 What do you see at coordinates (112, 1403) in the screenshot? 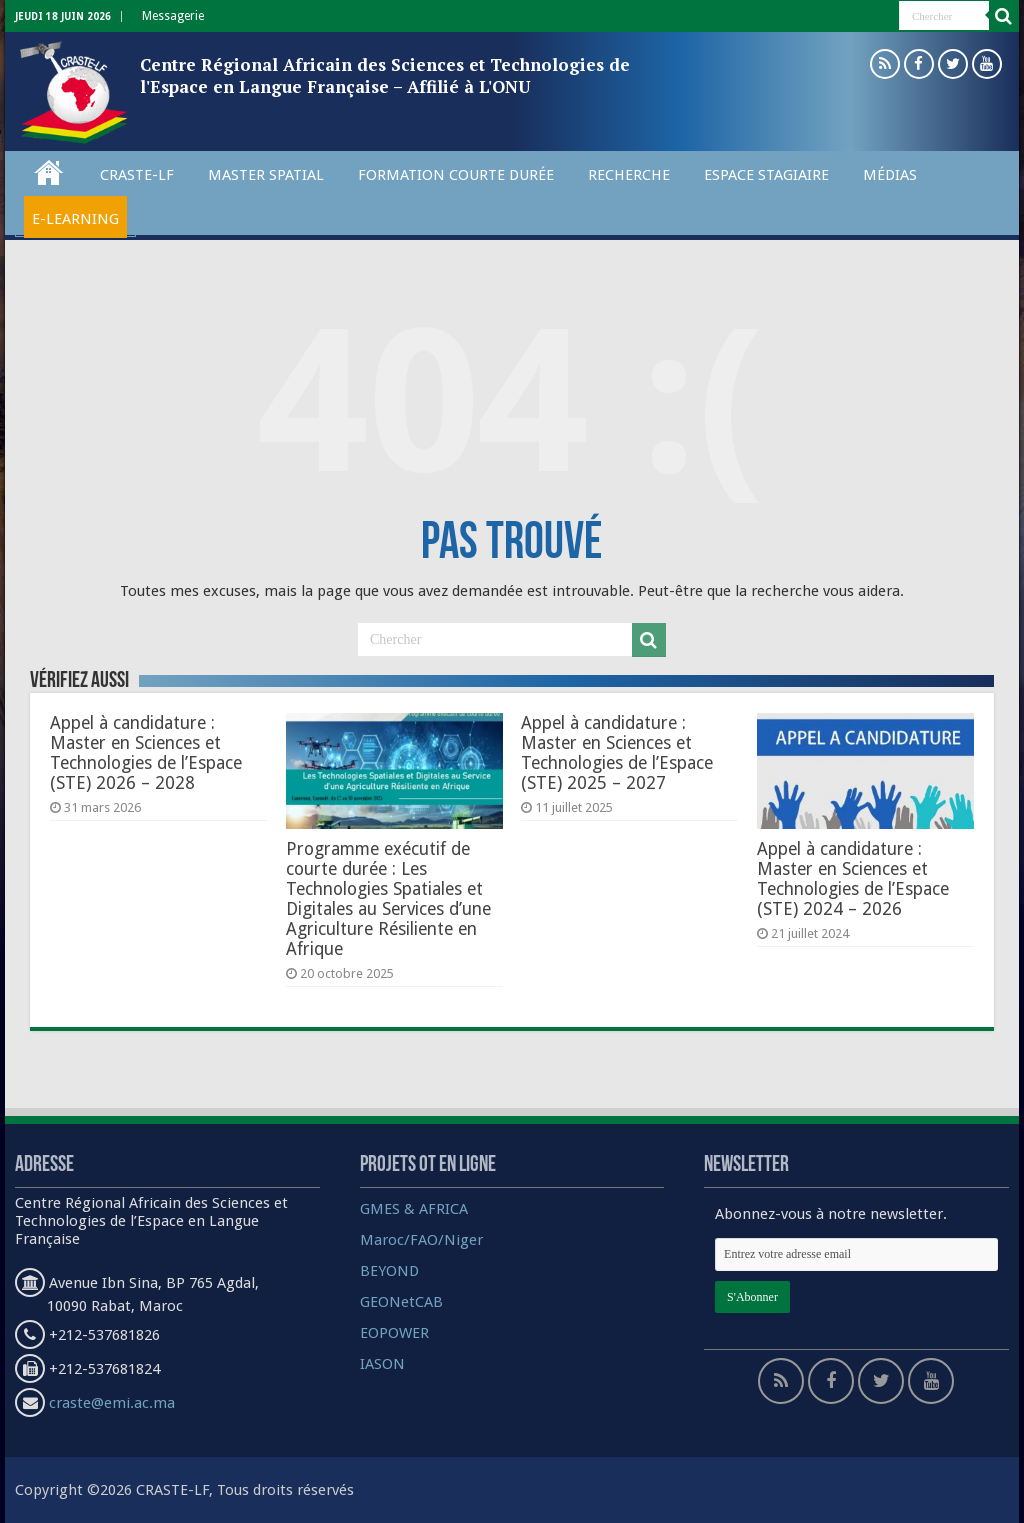
I see `craste@emi.ac.ma` at bounding box center [112, 1403].